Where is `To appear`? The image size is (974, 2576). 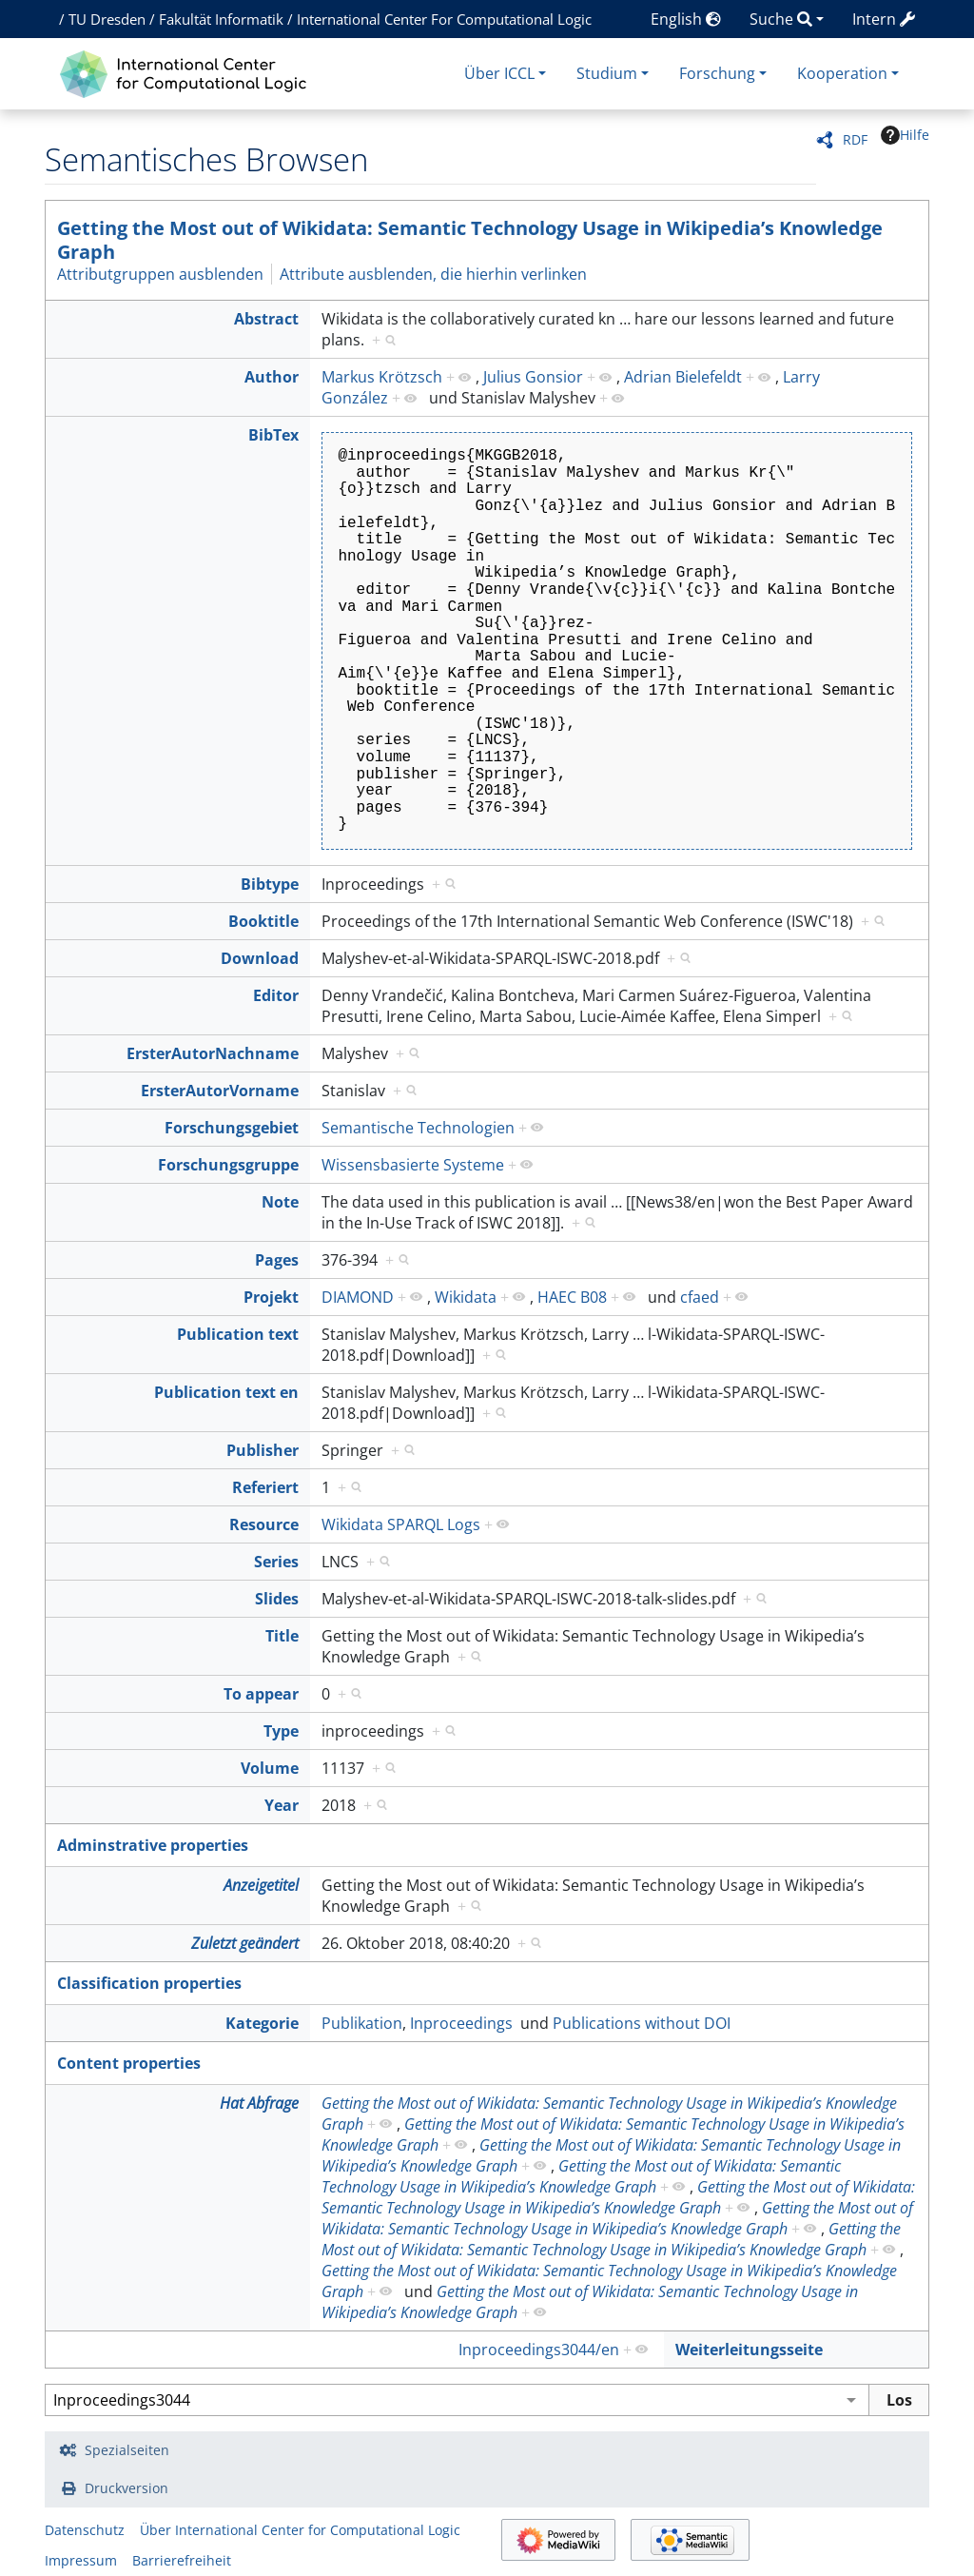 To appear is located at coordinates (261, 1693).